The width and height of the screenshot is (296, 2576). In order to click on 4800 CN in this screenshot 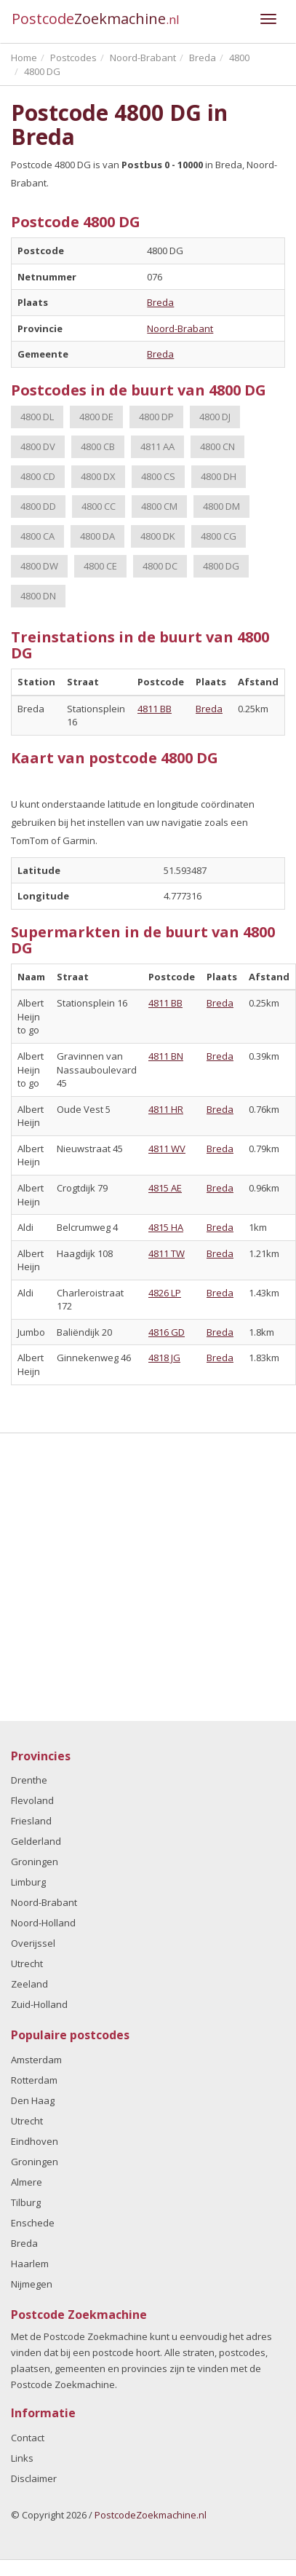, I will do `click(217, 446)`.